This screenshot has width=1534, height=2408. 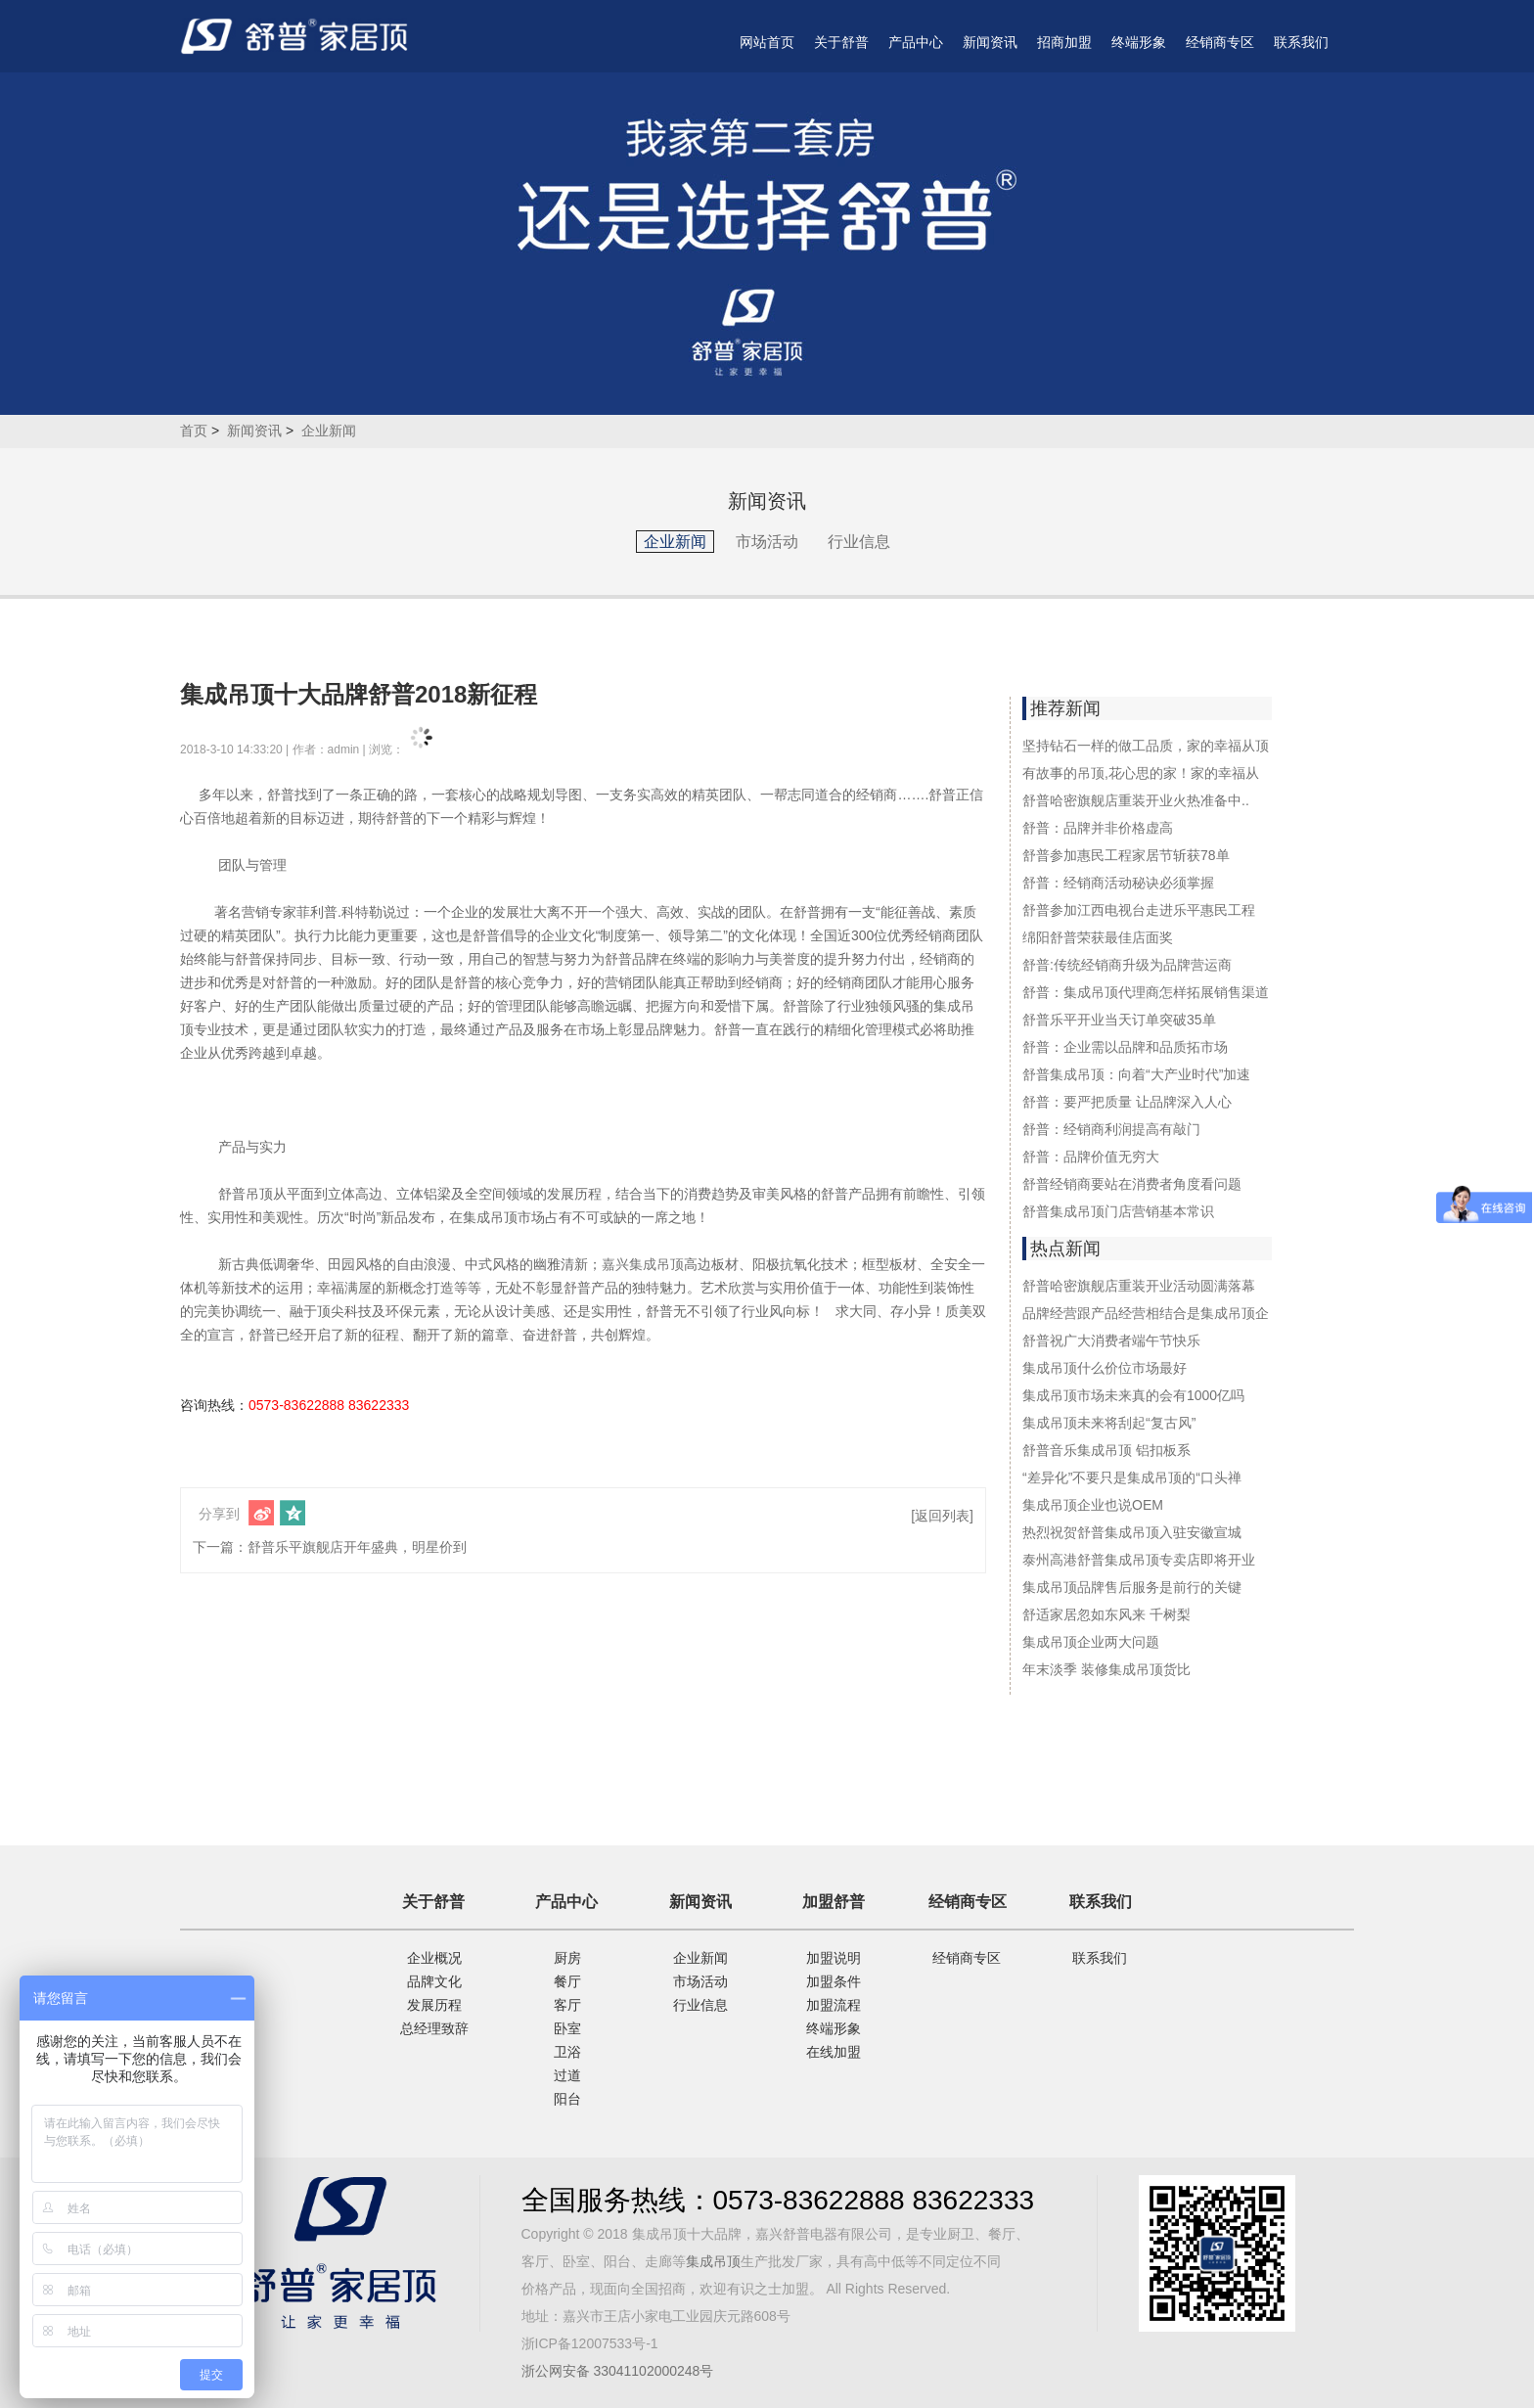 What do you see at coordinates (1127, 1102) in the screenshot?
I see `舒普：要严把质量 让品牌深入人心` at bounding box center [1127, 1102].